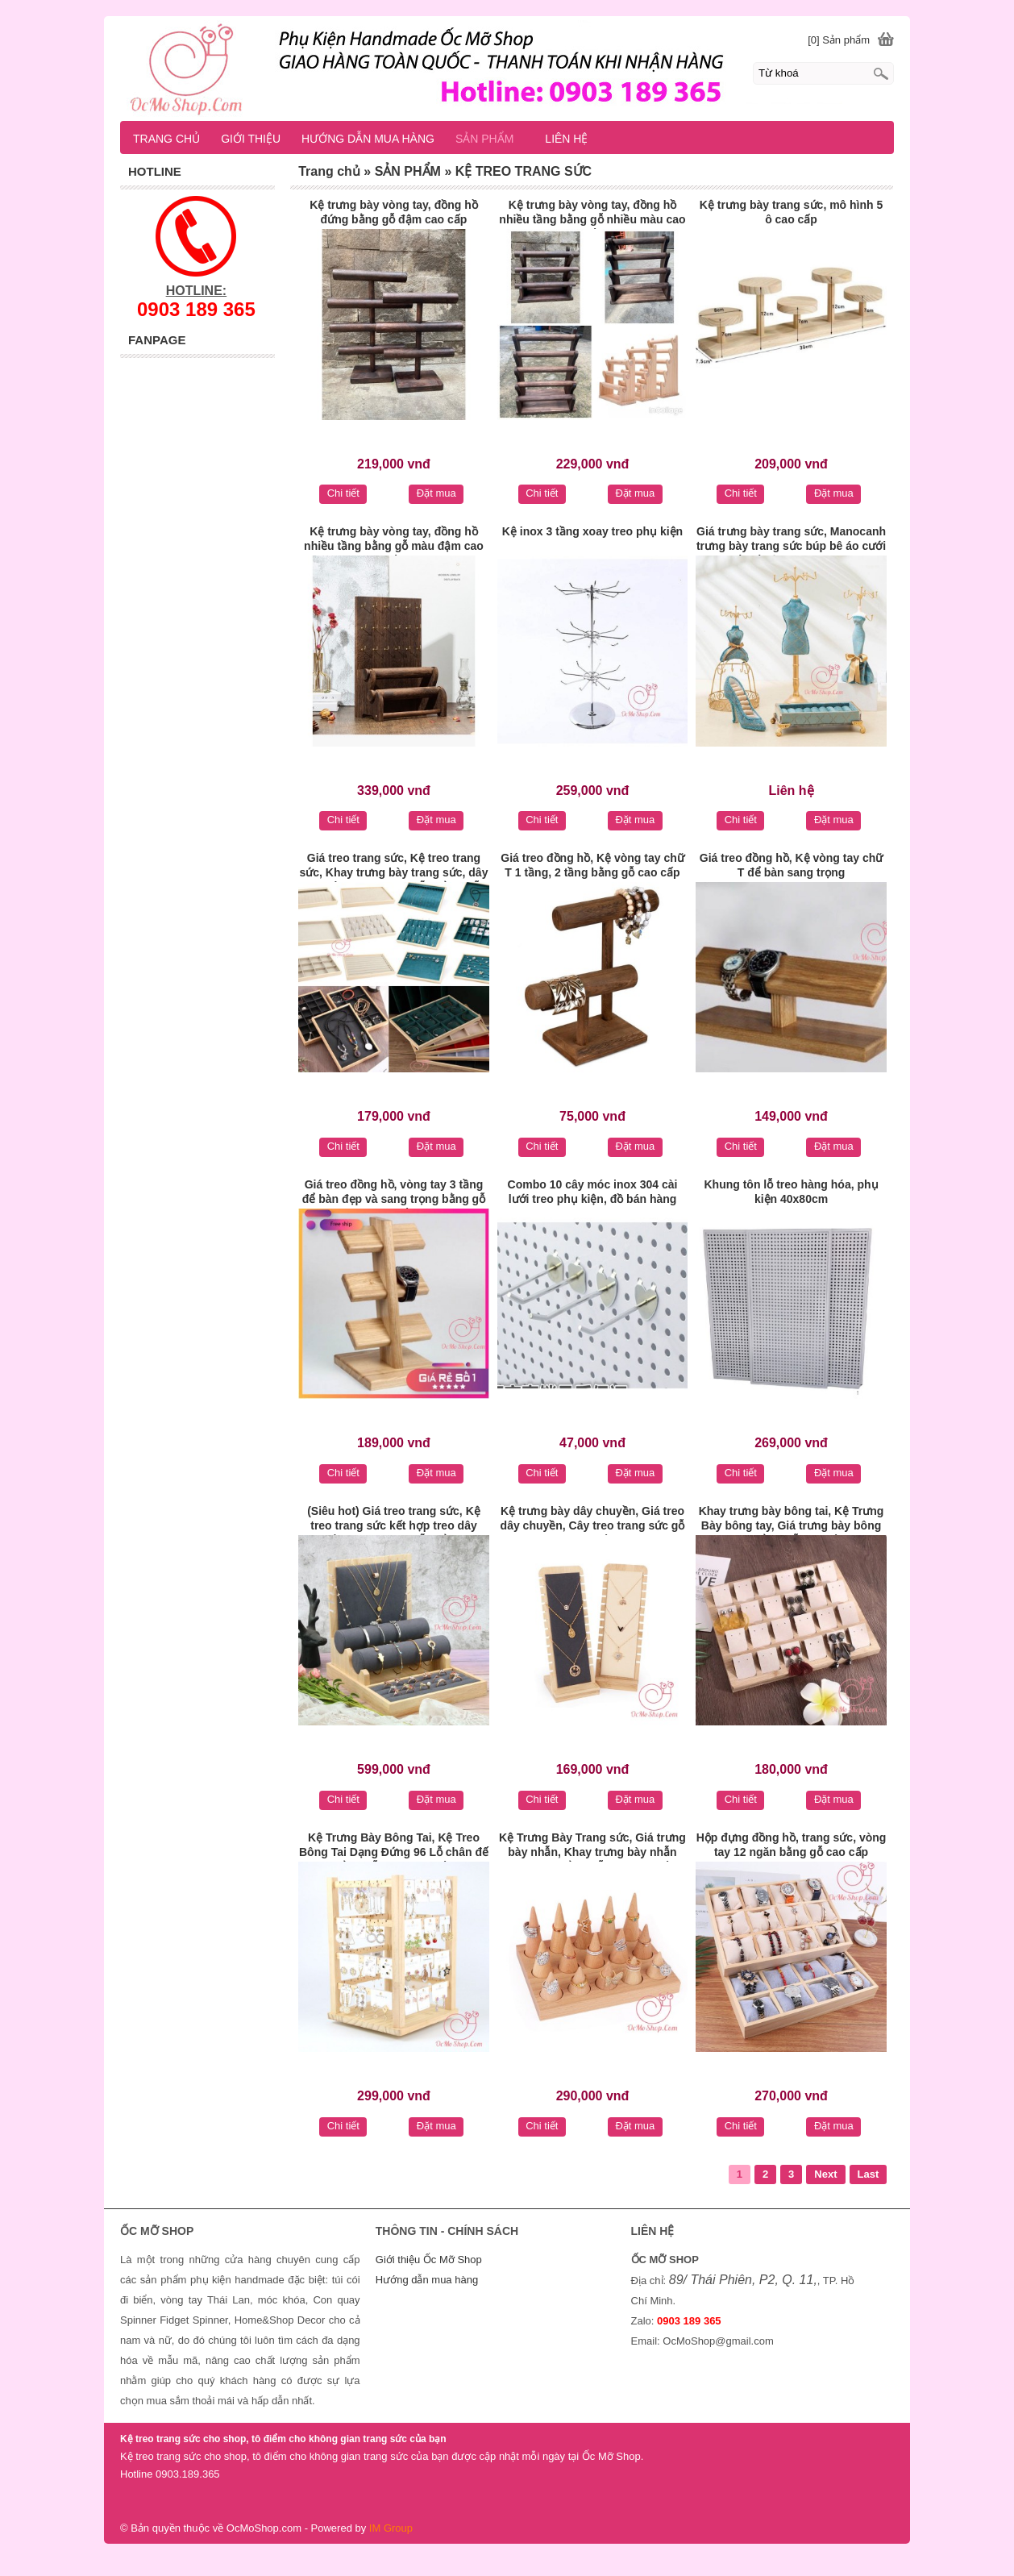  What do you see at coordinates (592, 213) in the screenshot?
I see `Kệ trưng bày vòng tay, đồng hồ nhiều tầng bằng gỗ nhiều màu cao cấp` at bounding box center [592, 213].